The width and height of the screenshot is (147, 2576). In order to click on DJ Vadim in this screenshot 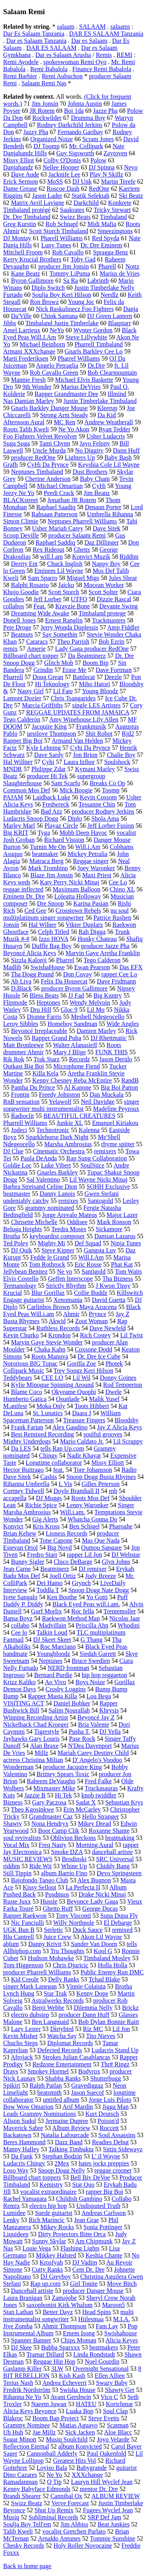, I will do `click(84, 2262)`.